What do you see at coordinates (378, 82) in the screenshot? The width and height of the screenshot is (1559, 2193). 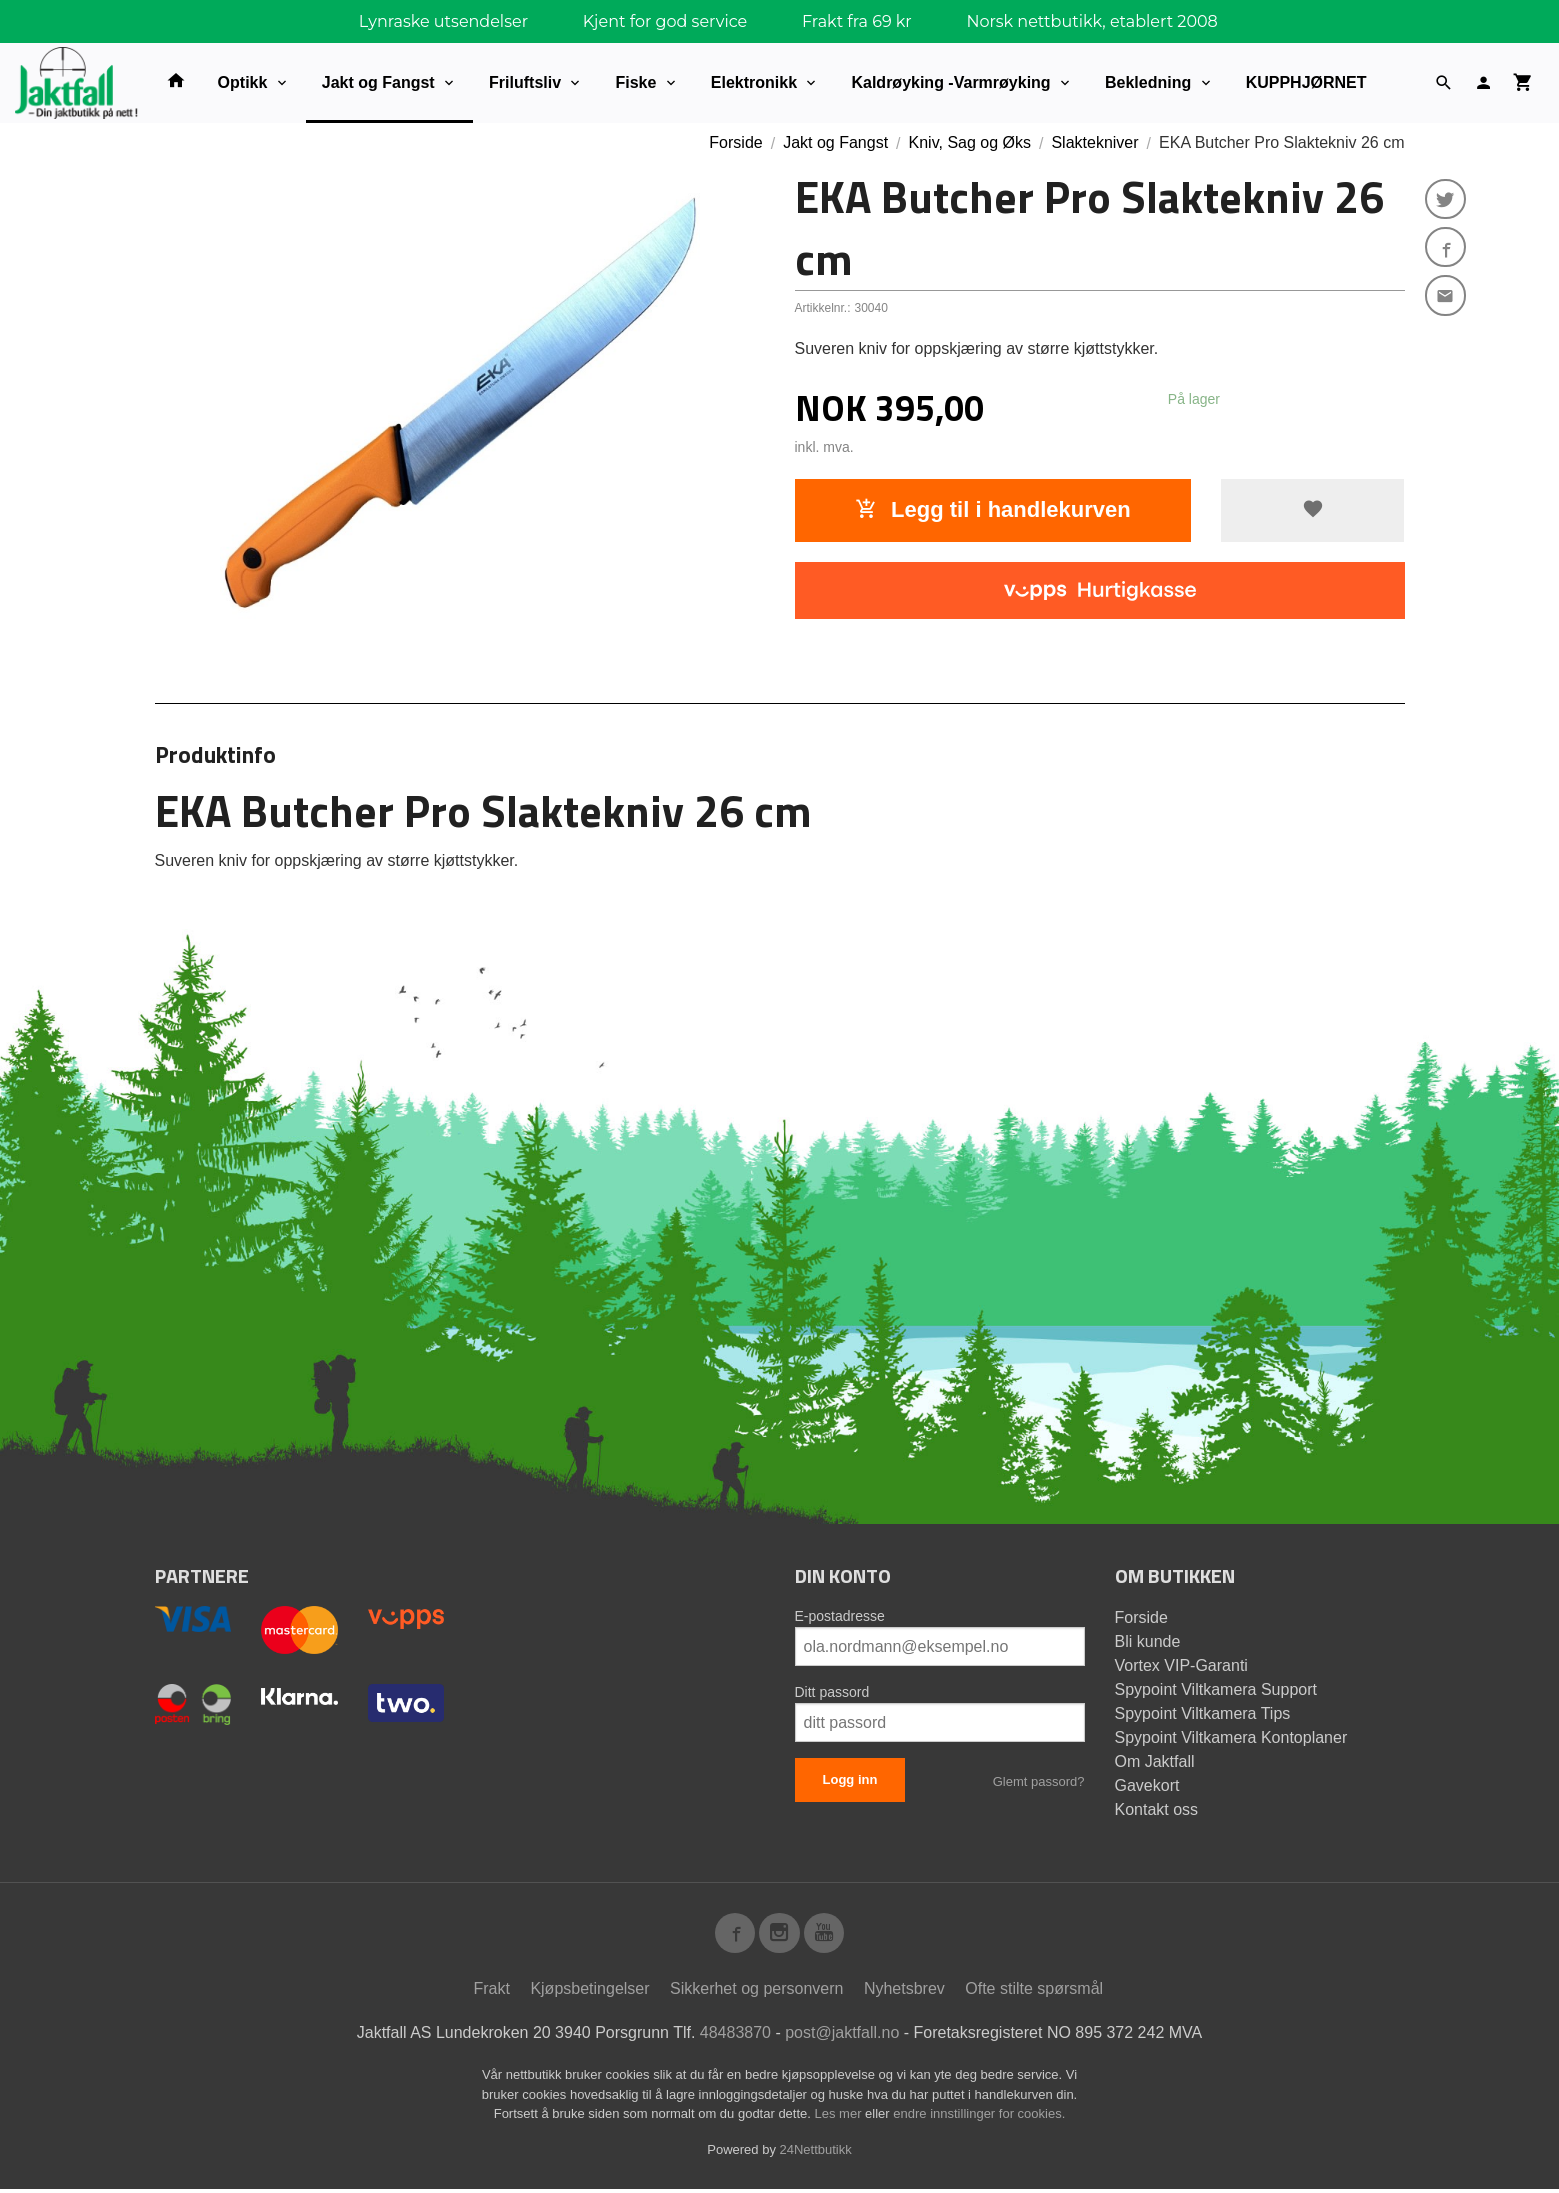 I see `Jakt og Fangst` at bounding box center [378, 82].